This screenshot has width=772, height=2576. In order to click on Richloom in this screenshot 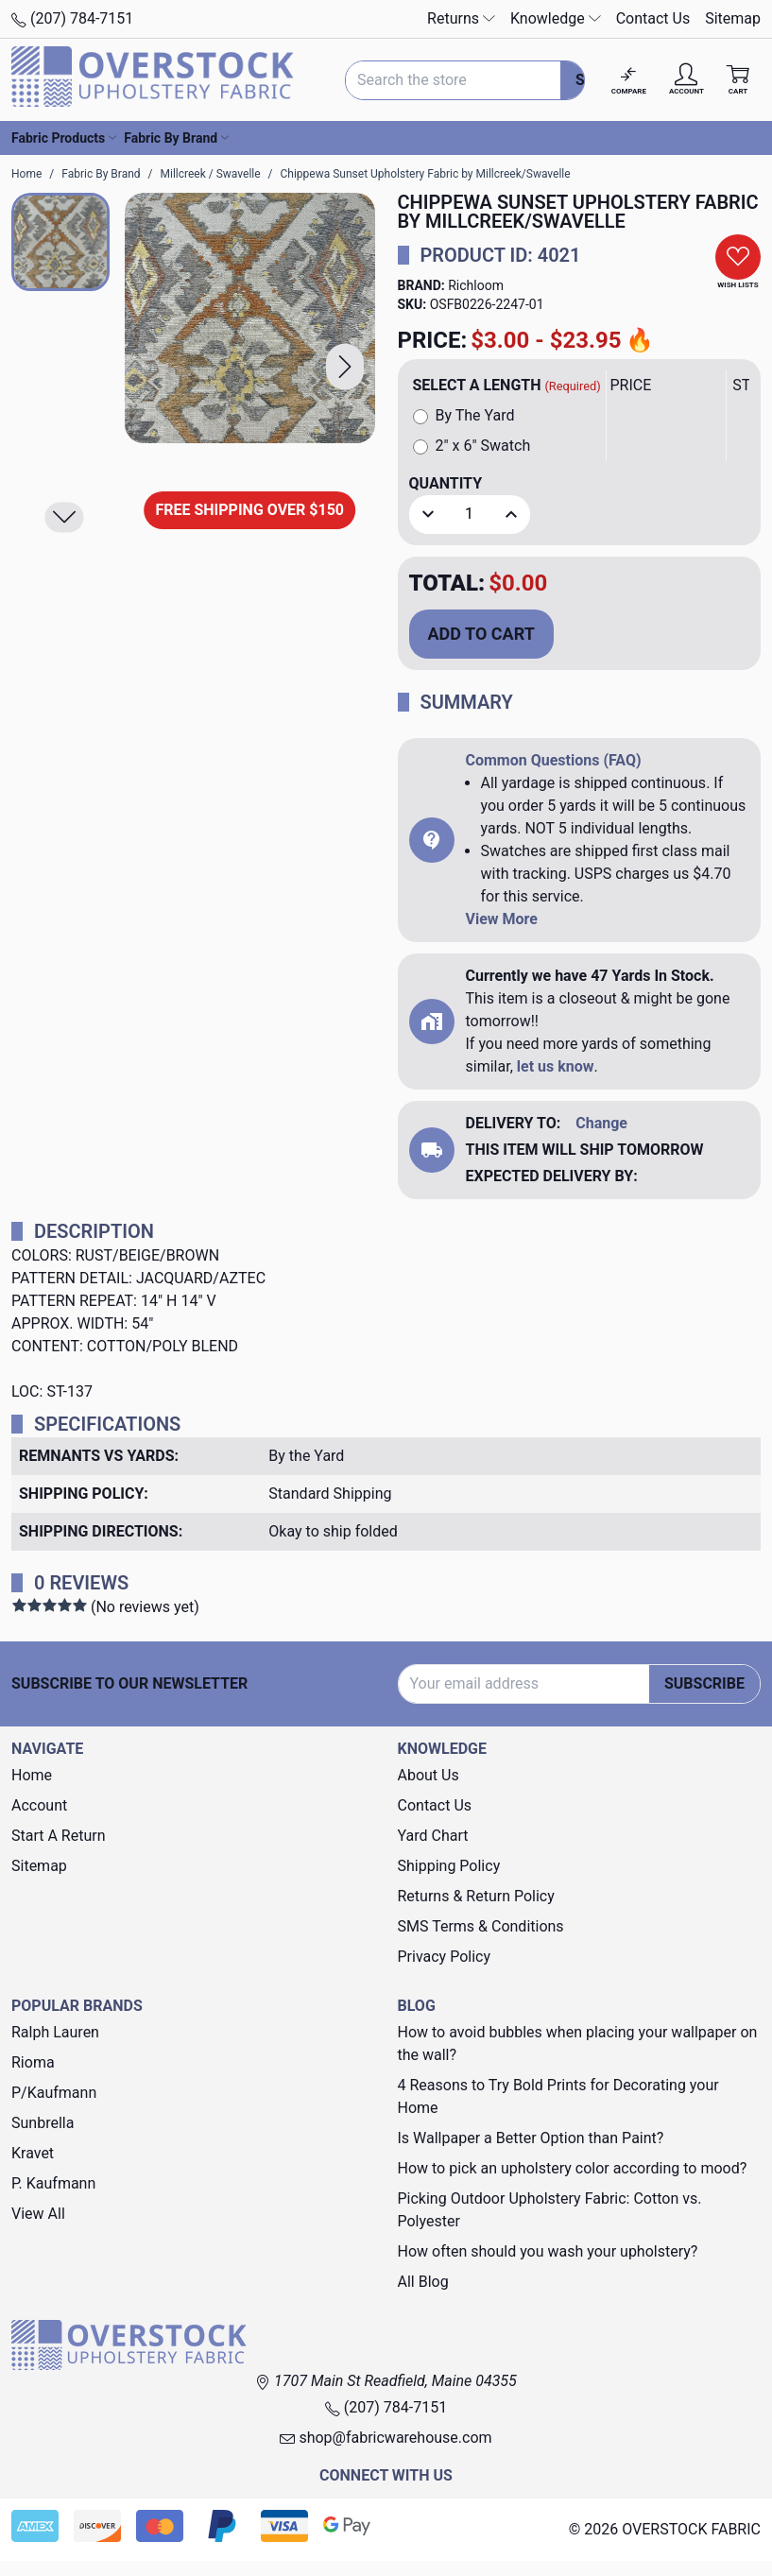, I will do `click(476, 285)`.